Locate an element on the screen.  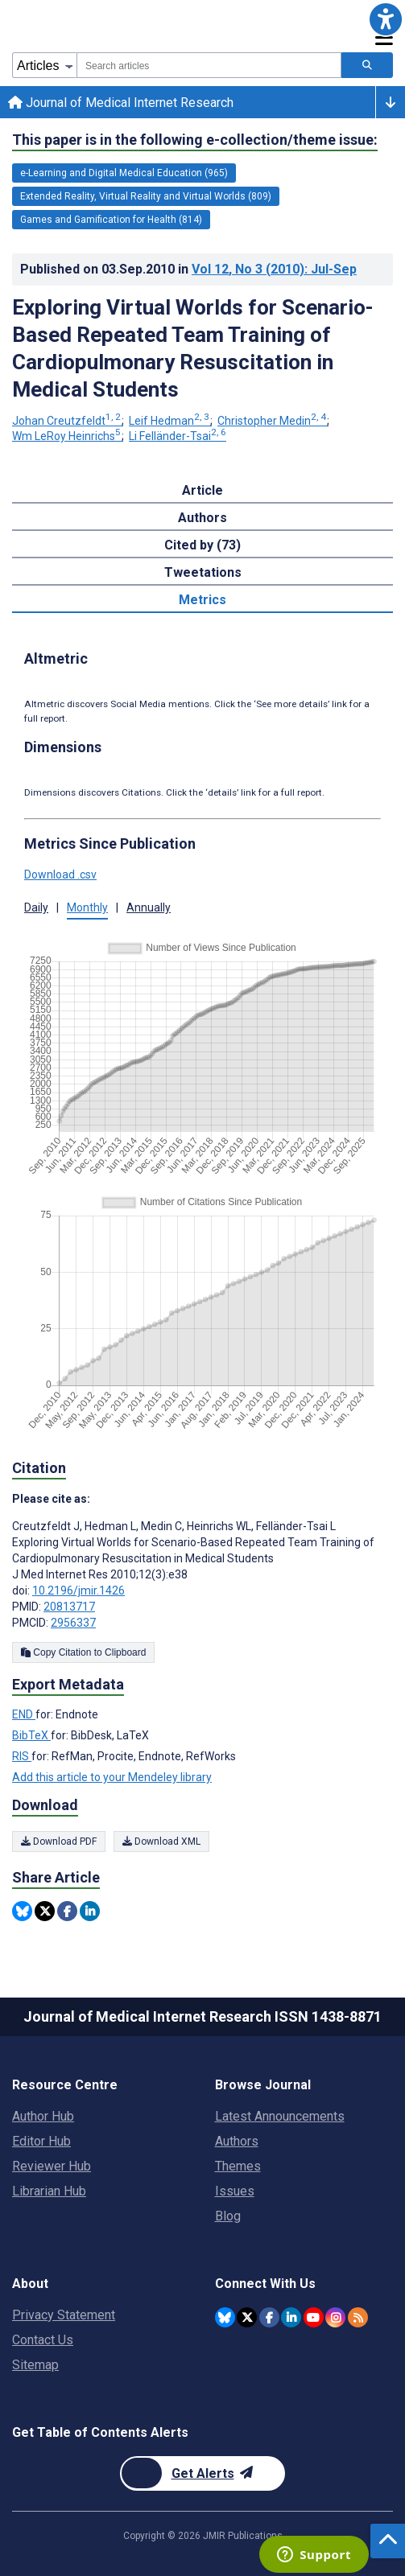
Contact Us is located at coordinates (42, 2340).